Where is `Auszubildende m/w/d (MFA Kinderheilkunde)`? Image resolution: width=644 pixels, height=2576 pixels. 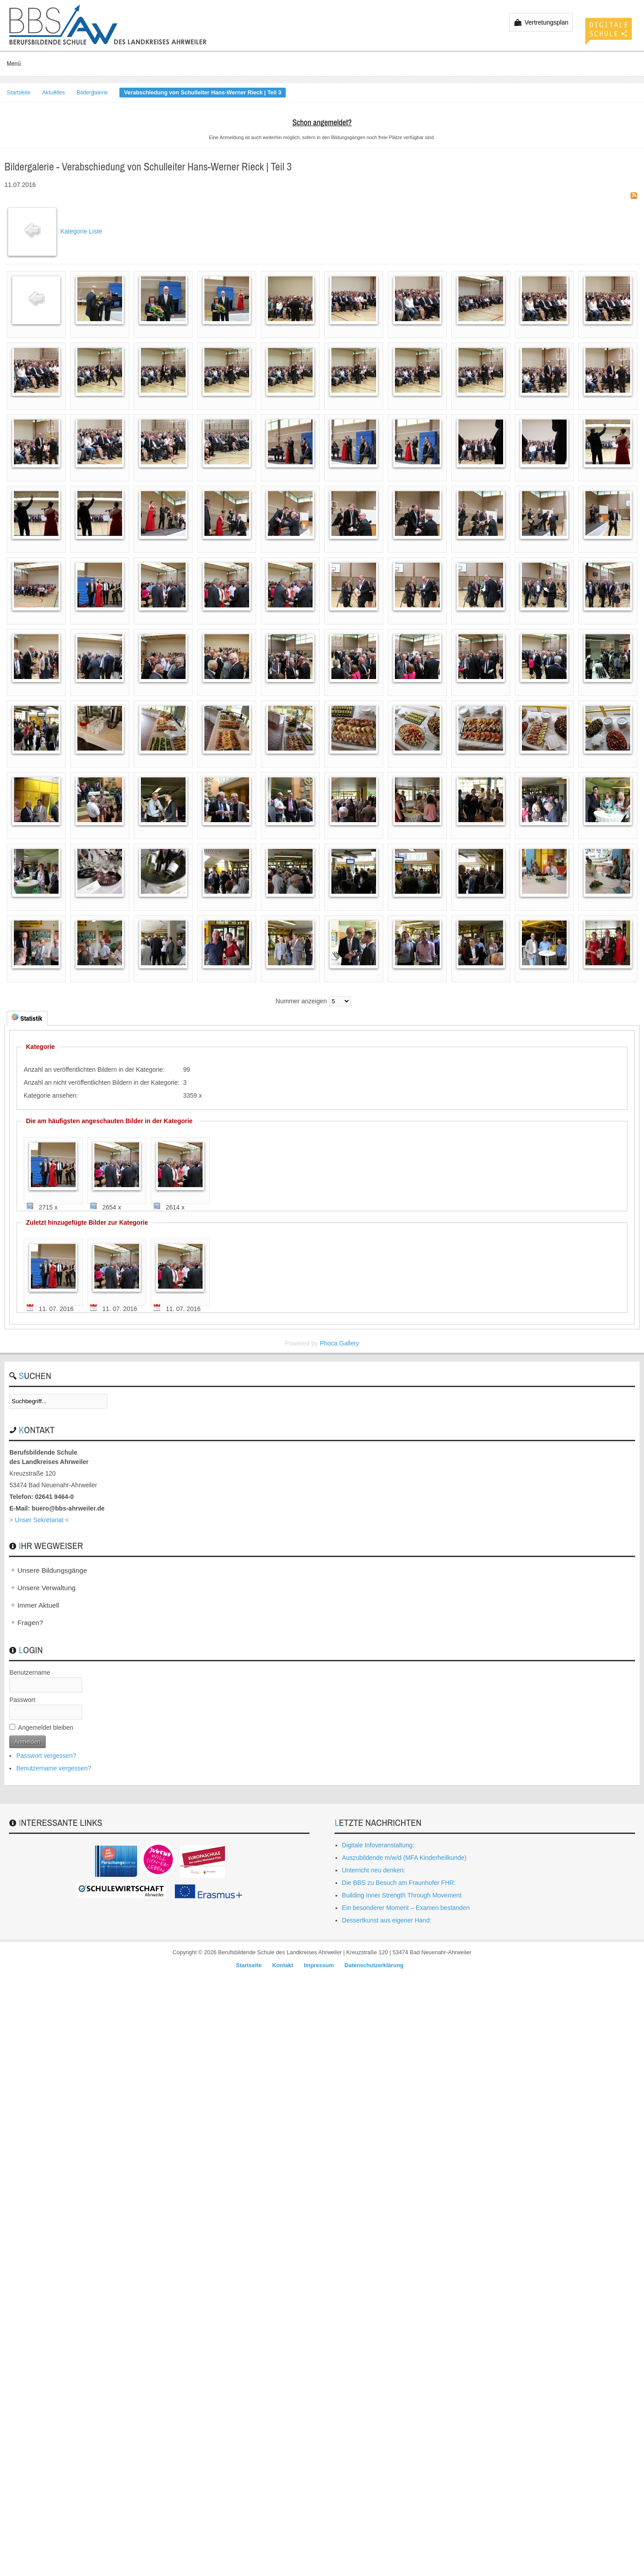 Auszubildende m/w/d (MFA Kinderheilkunde) is located at coordinates (404, 1857).